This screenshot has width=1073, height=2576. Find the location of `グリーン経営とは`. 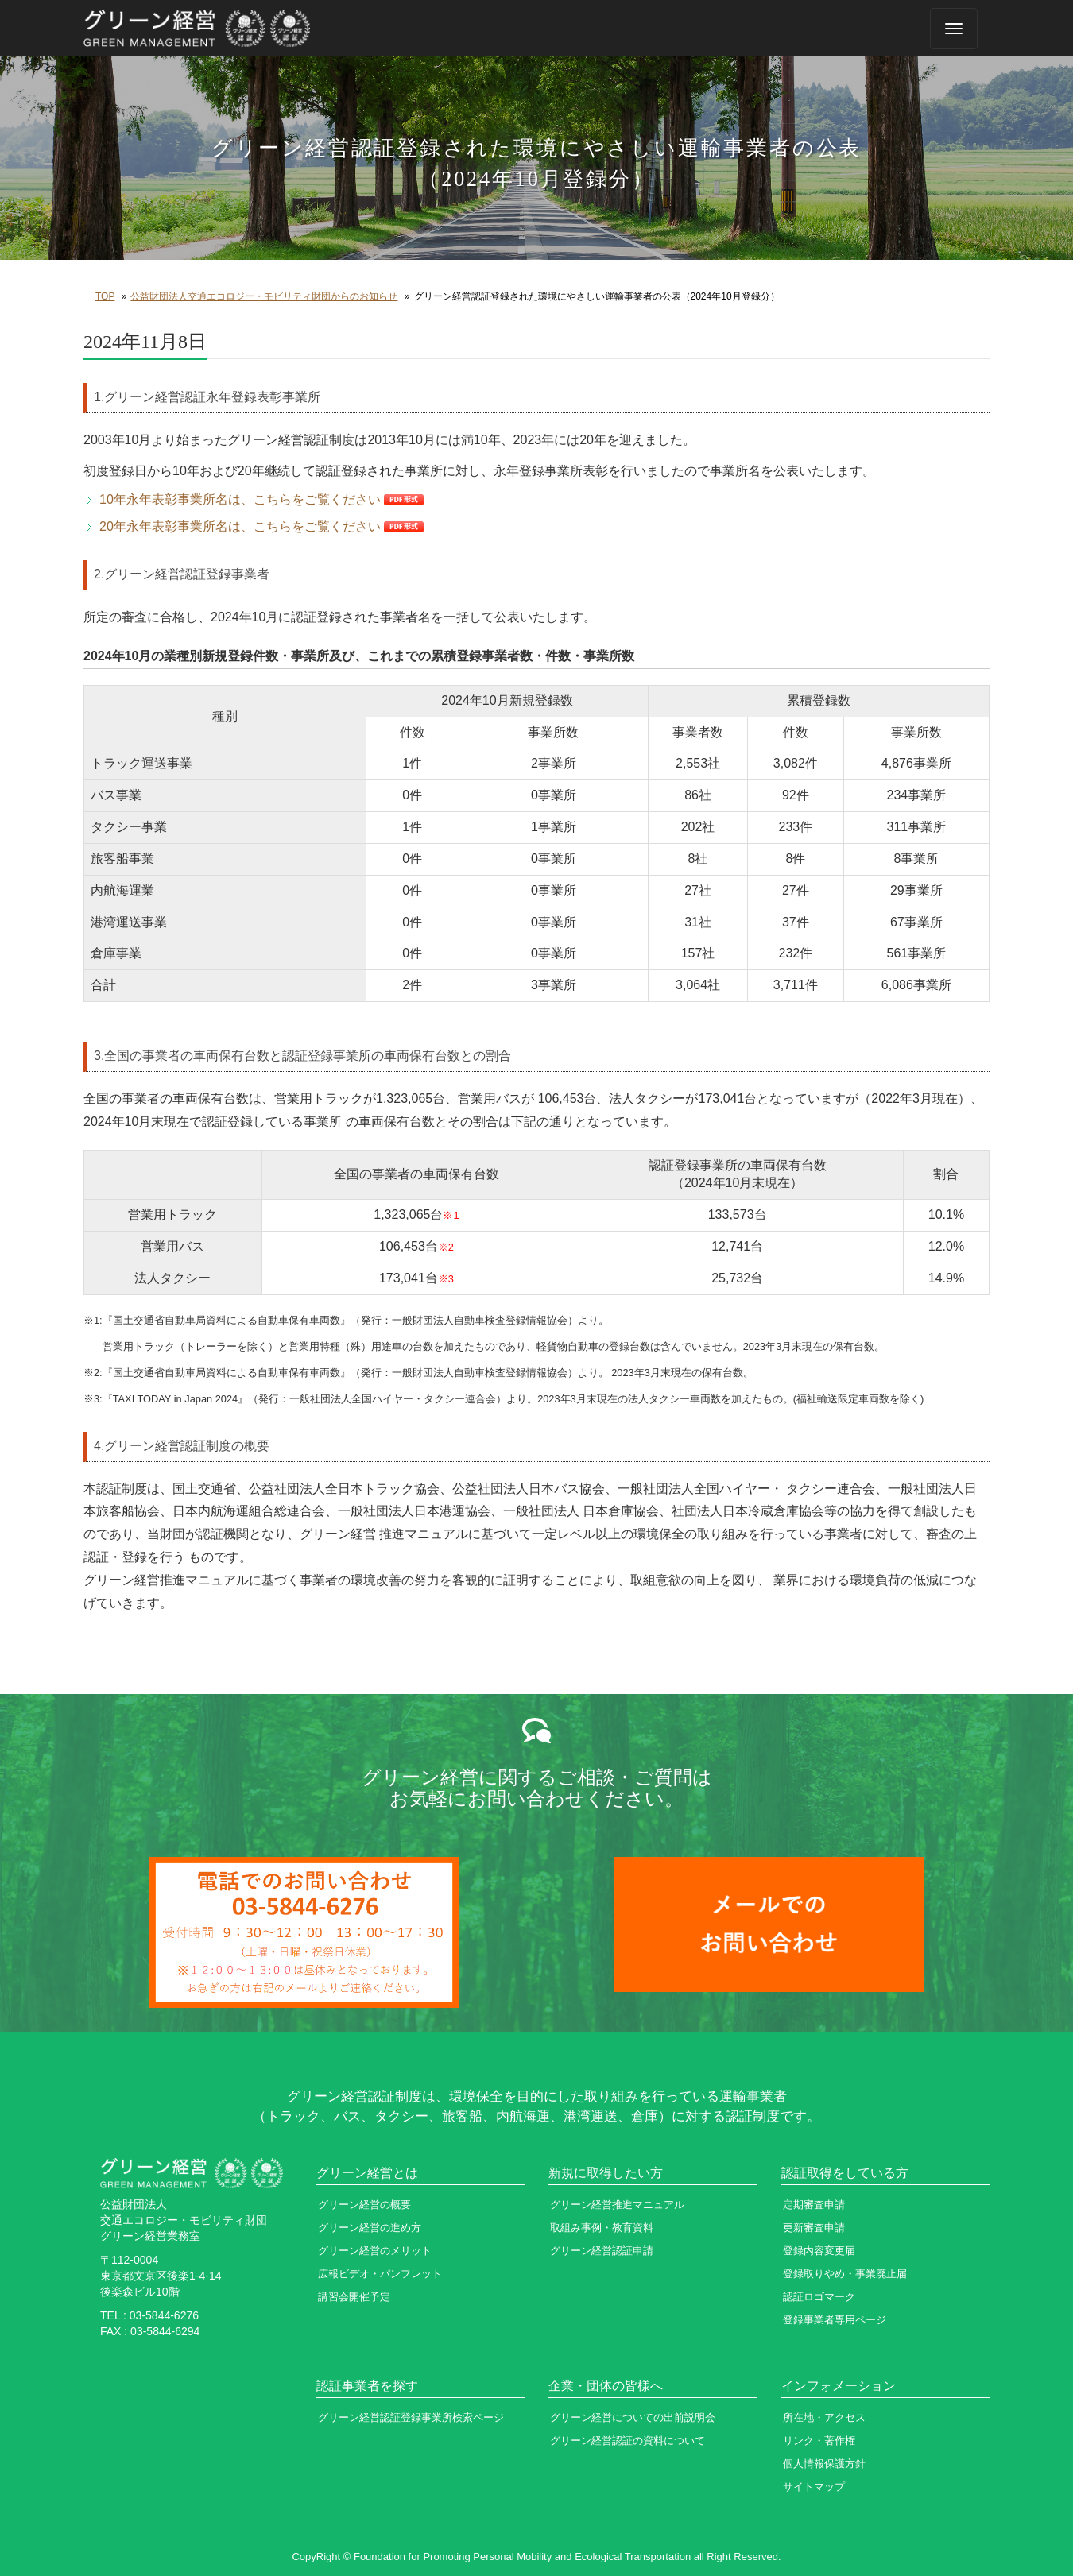

グリーン経営とは is located at coordinates (367, 2173).